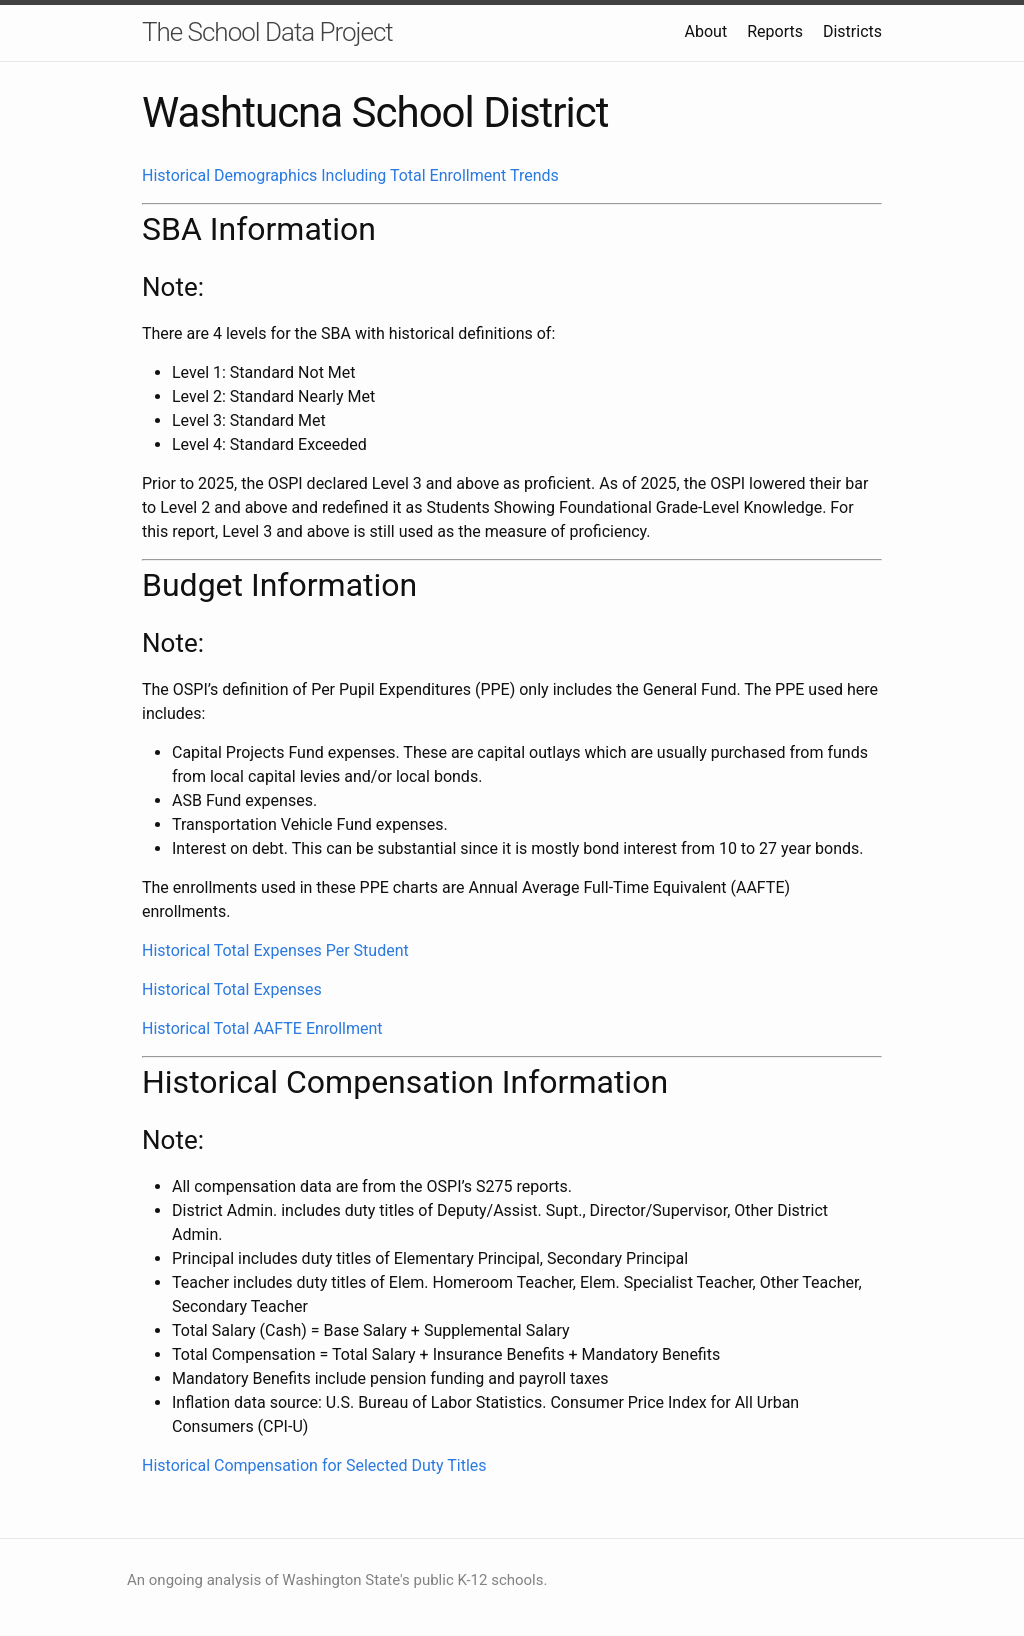  I want to click on The School Data Project, so click(267, 32).